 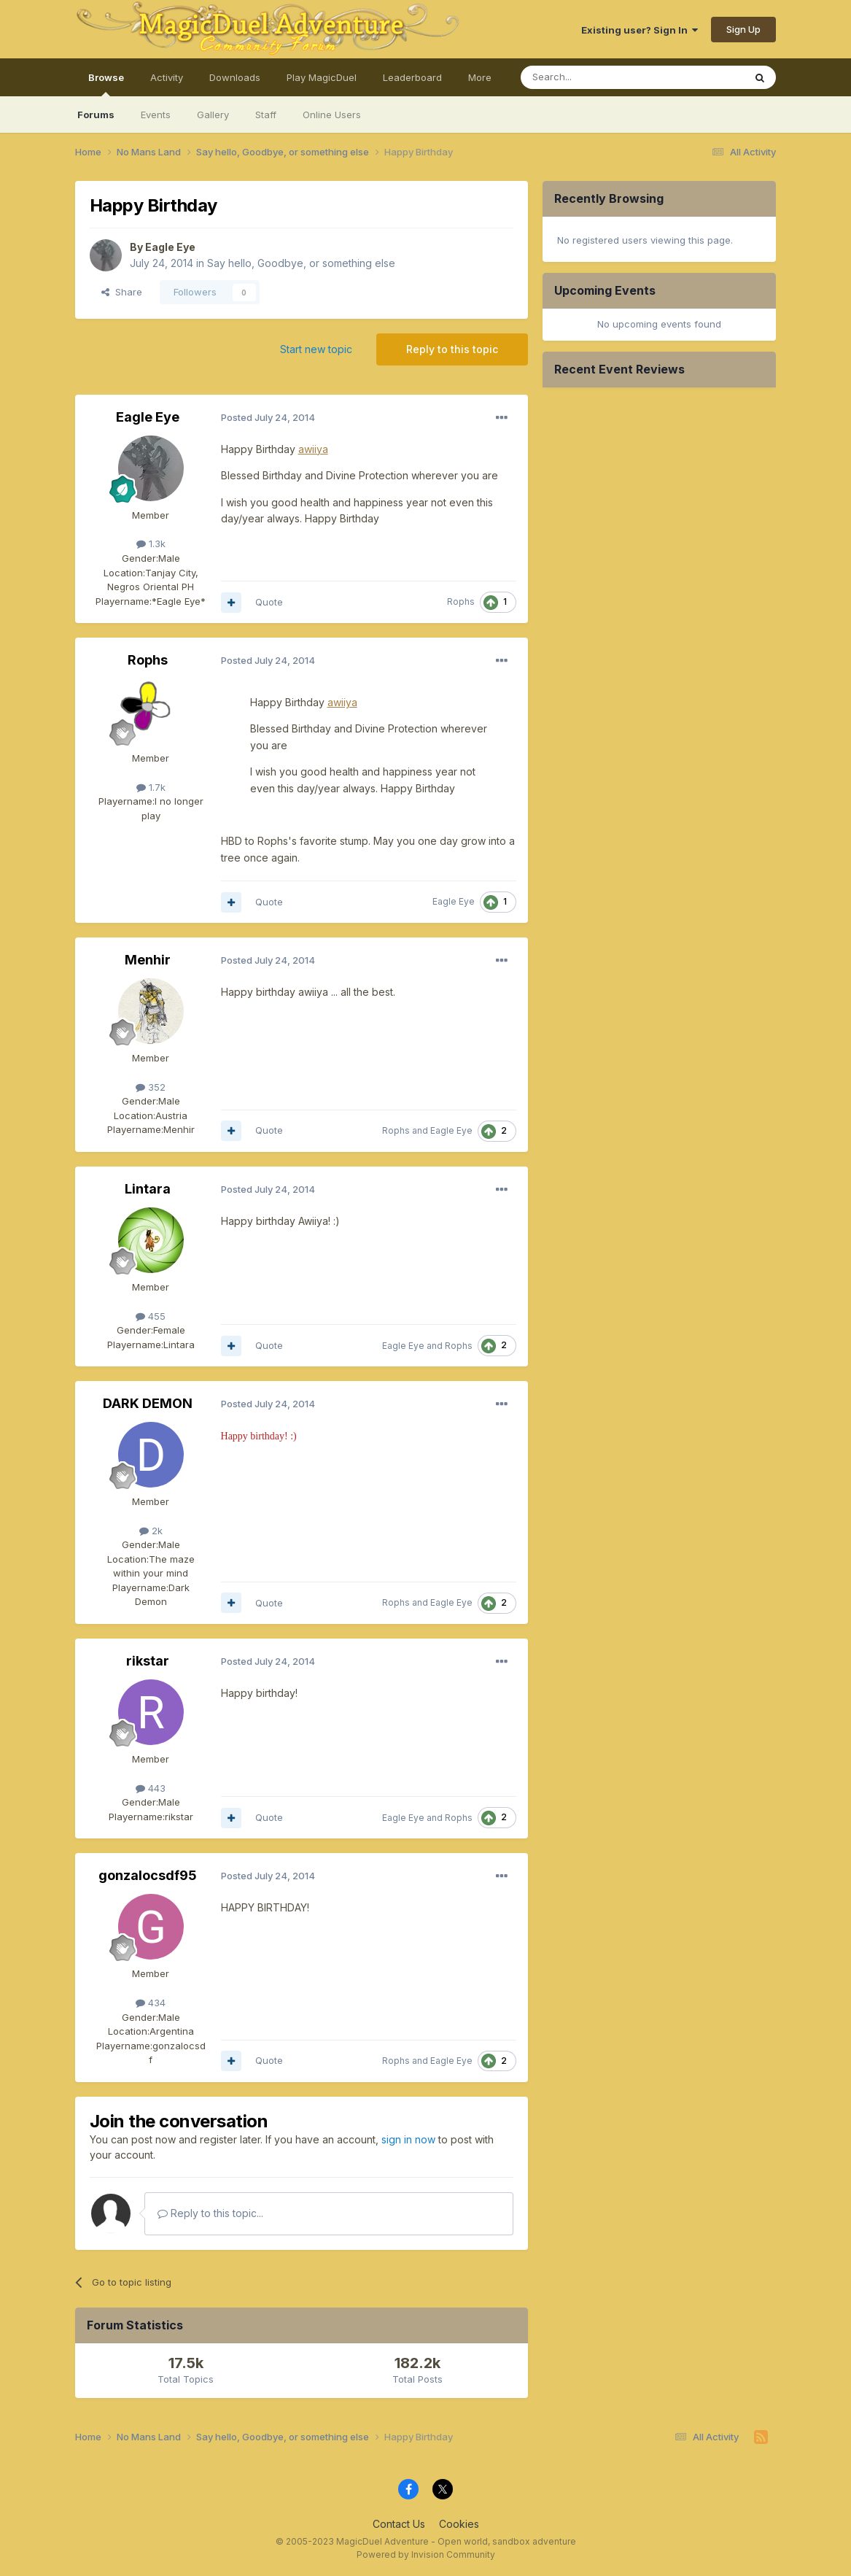 What do you see at coordinates (408, 2139) in the screenshot?
I see `sign in now` at bounding box center [408, 2139].